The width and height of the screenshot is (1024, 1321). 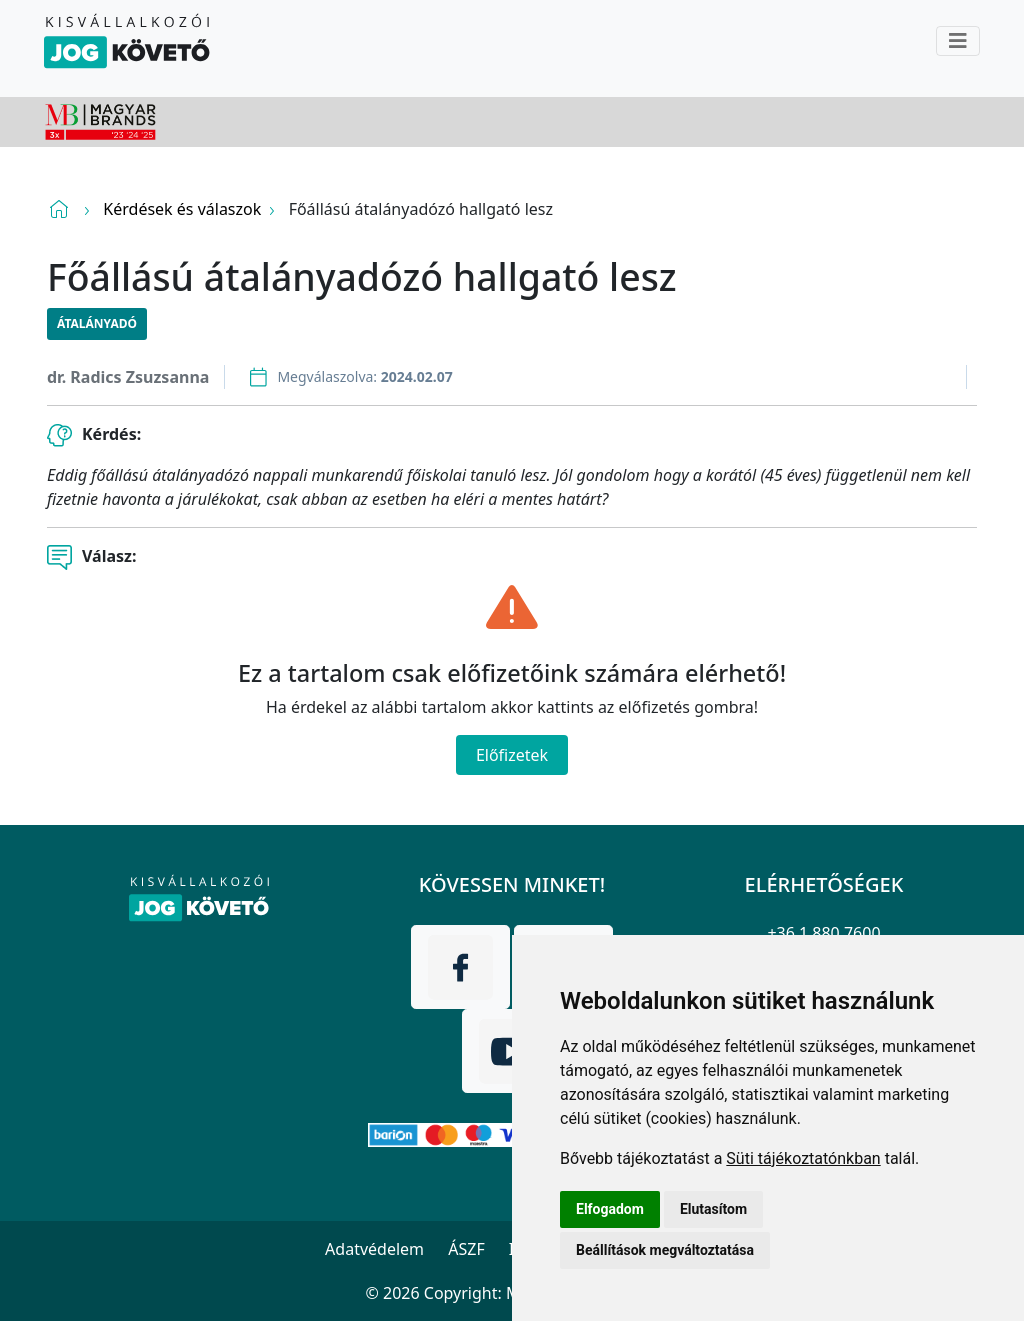 I want to click on Előfizetek [Close], so click(x=512, y=755).